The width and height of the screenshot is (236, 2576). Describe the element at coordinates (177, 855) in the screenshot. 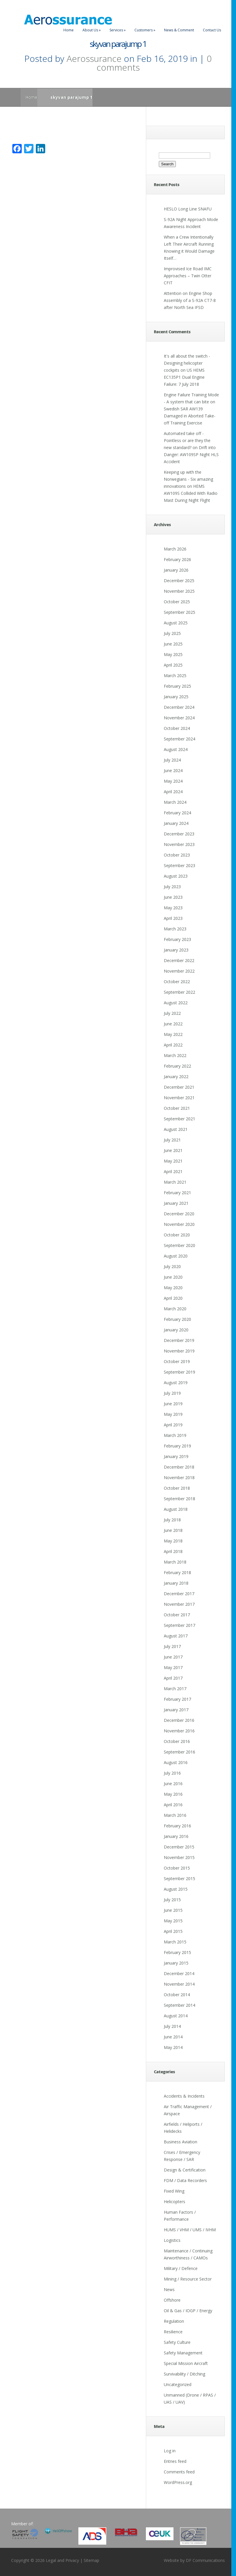

I see `October 2023` at that location.